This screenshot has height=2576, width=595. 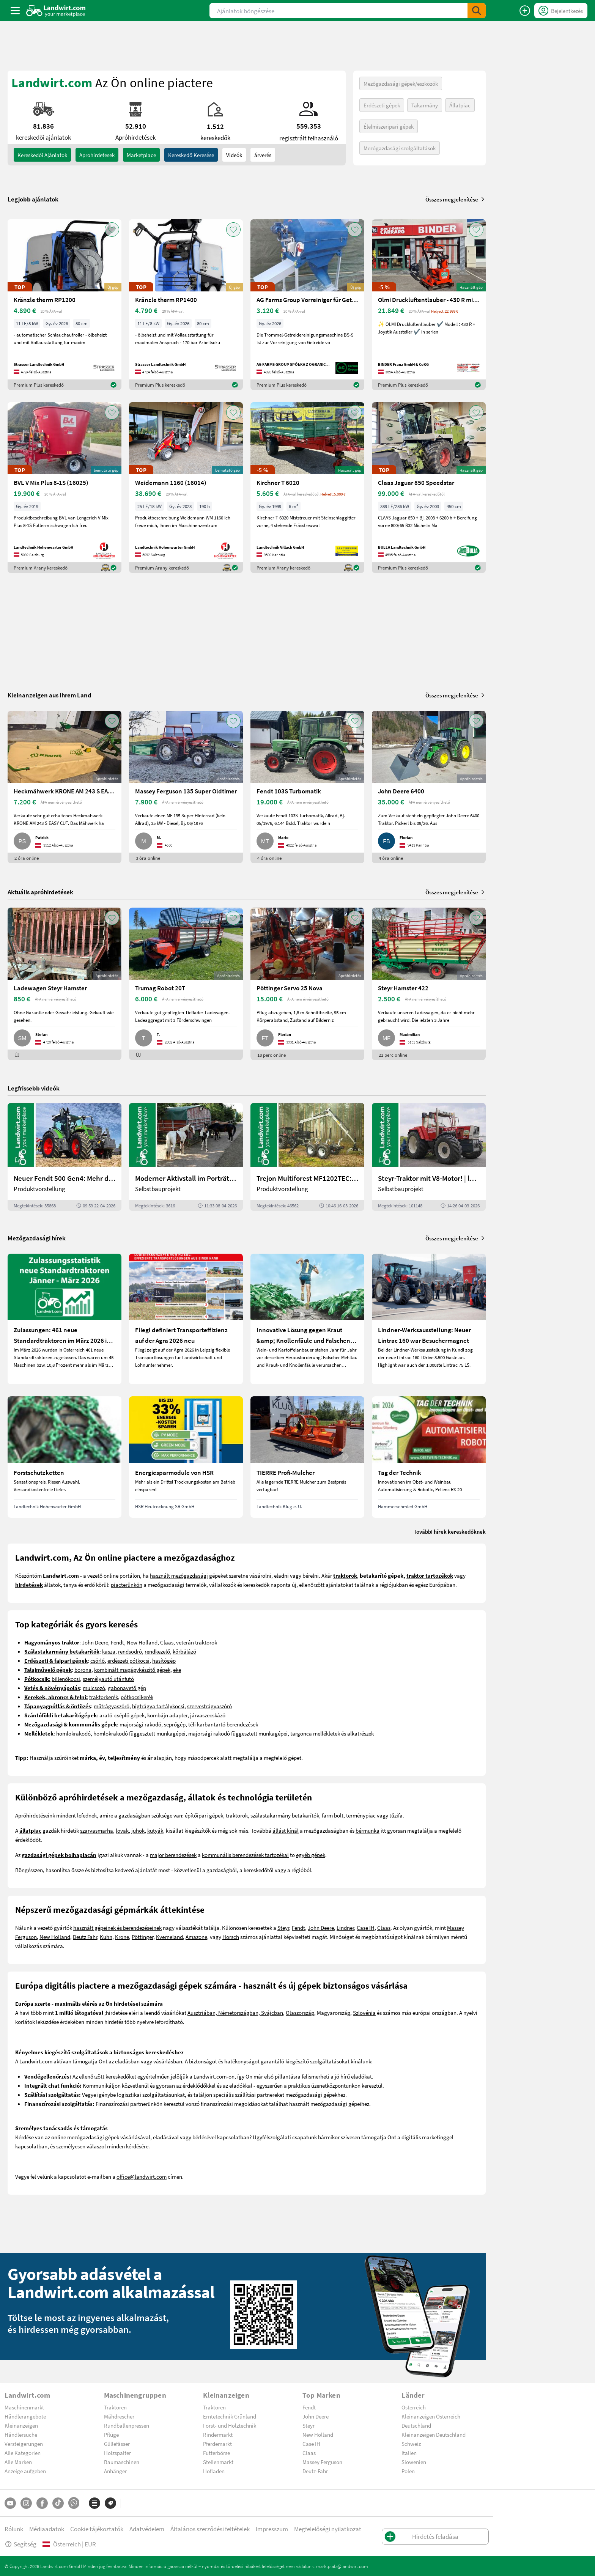 What do you see at coordinates (367, 1830) in the screenshot?
I see `bérmunka` at bounding box center [367, 1830].